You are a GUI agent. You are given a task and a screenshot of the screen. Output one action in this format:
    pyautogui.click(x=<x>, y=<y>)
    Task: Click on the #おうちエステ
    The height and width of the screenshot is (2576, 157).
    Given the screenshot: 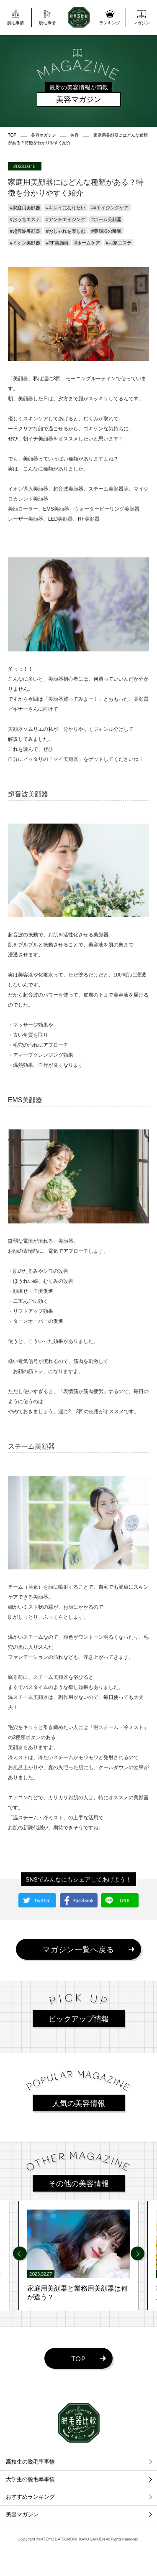 What is the action you would take?
    pyautogui.click(x=25, y=219)
    